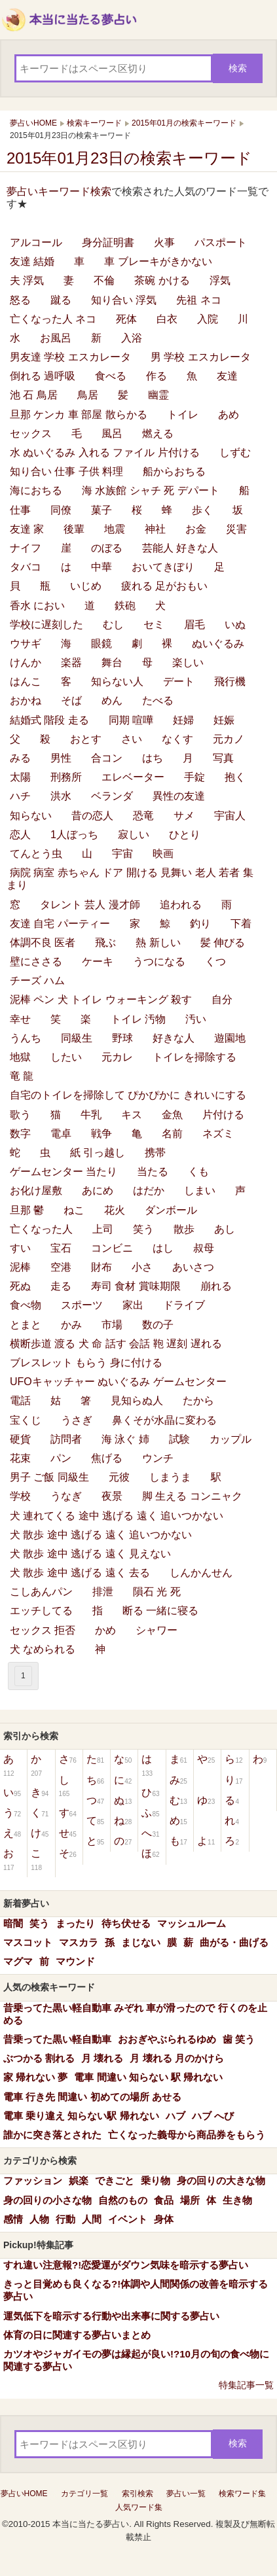 The image size is (277, 2576). What do you see at coordinates (221, 2180) in the screenshot?
I see `身の回りの大きな物` at bounding box center [221, 2180].